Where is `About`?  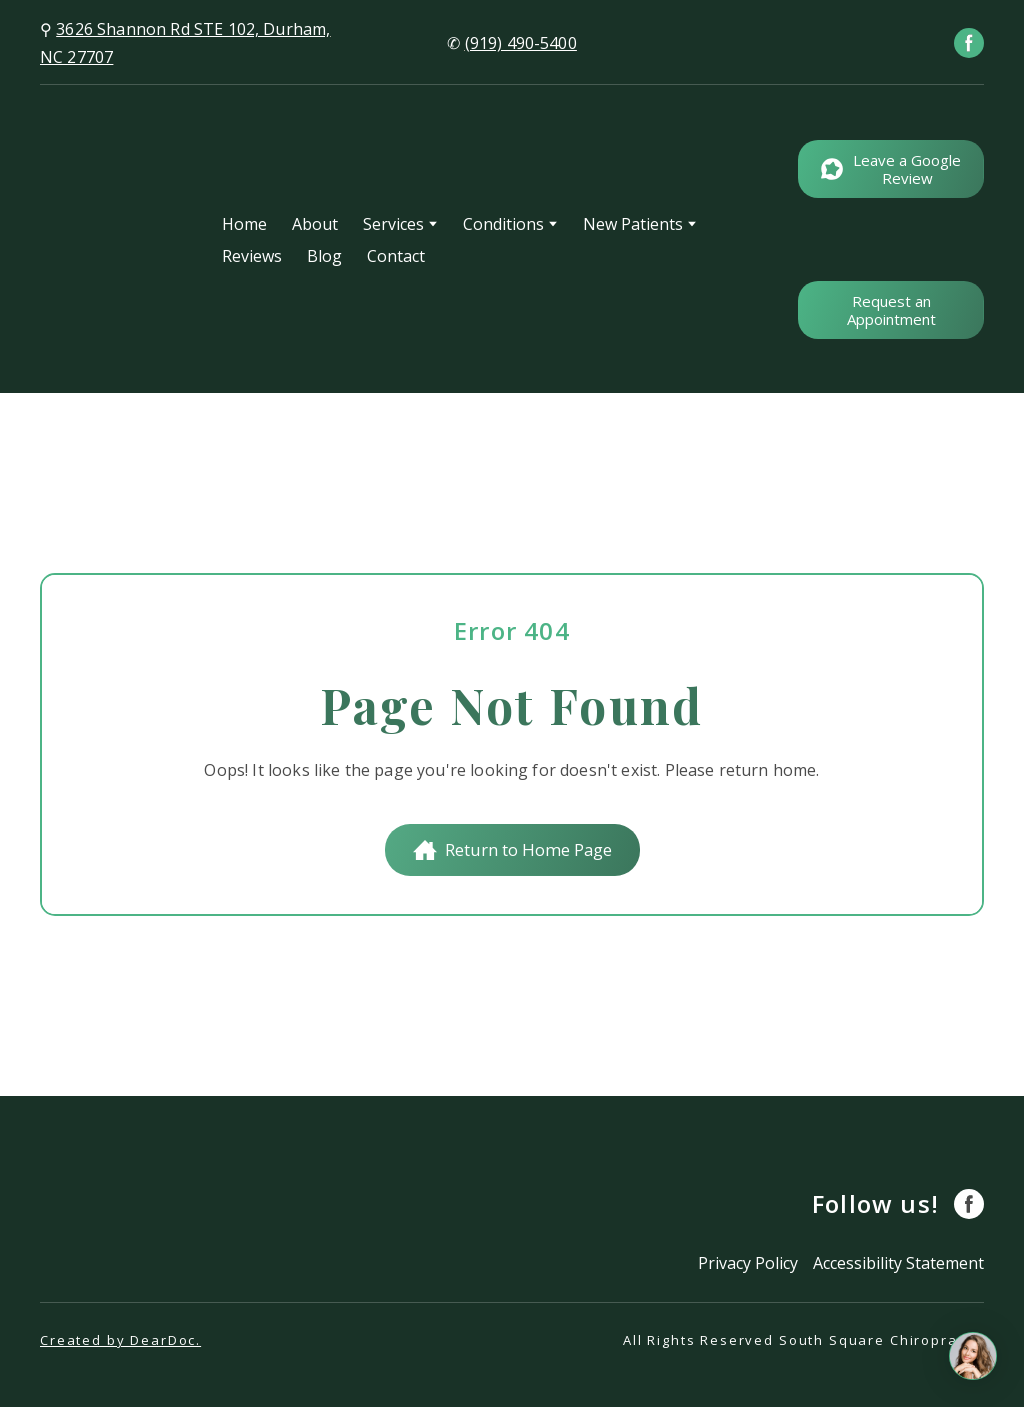
About is located at coordinates (315, 224).